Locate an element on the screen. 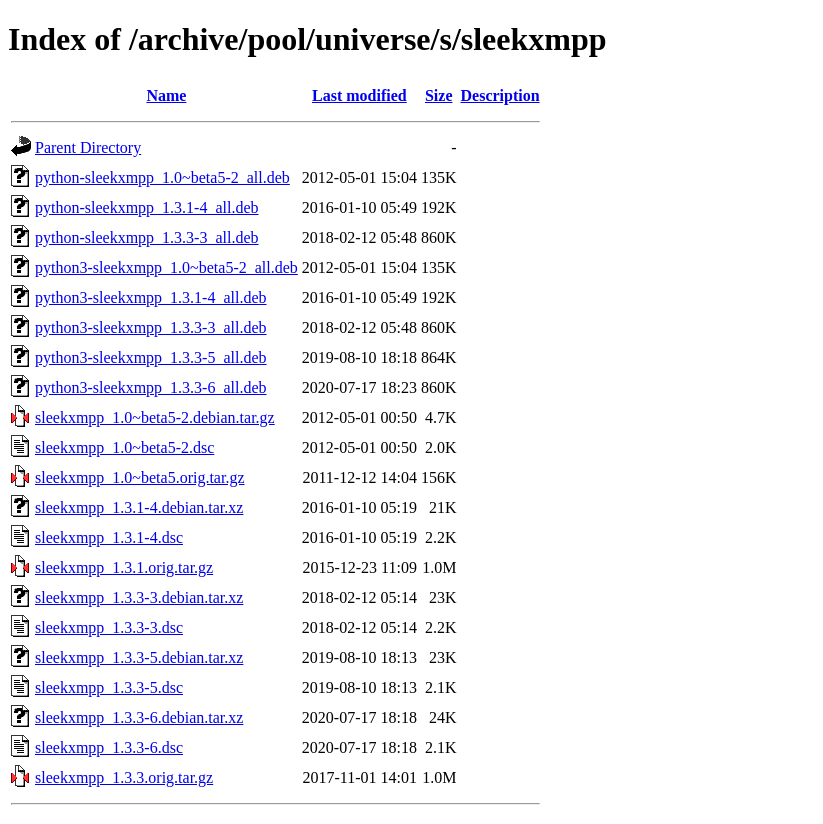 The image size is (823, 824). Parent Directory is located at coordinates (88, 147).